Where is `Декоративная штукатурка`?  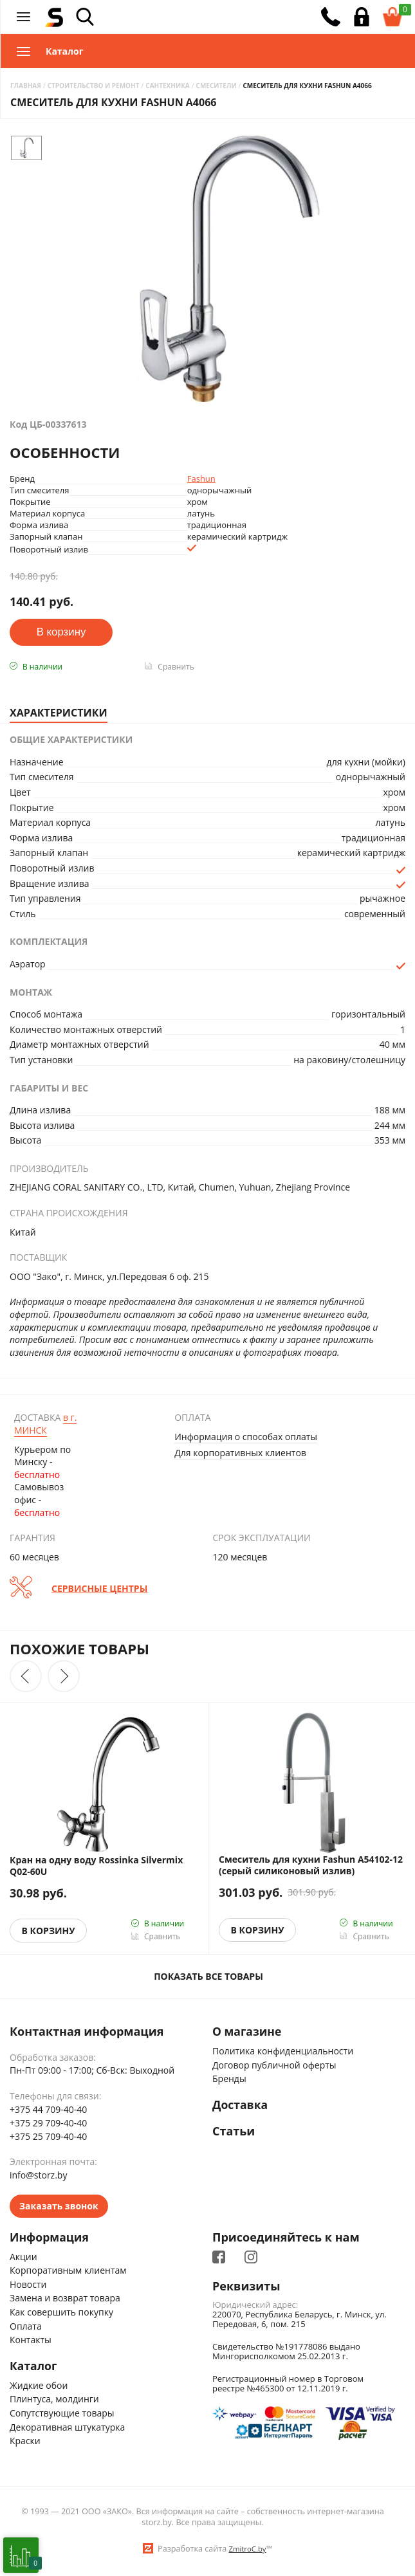 Декоративная штукатурка is located at coordinates (67, 2428).